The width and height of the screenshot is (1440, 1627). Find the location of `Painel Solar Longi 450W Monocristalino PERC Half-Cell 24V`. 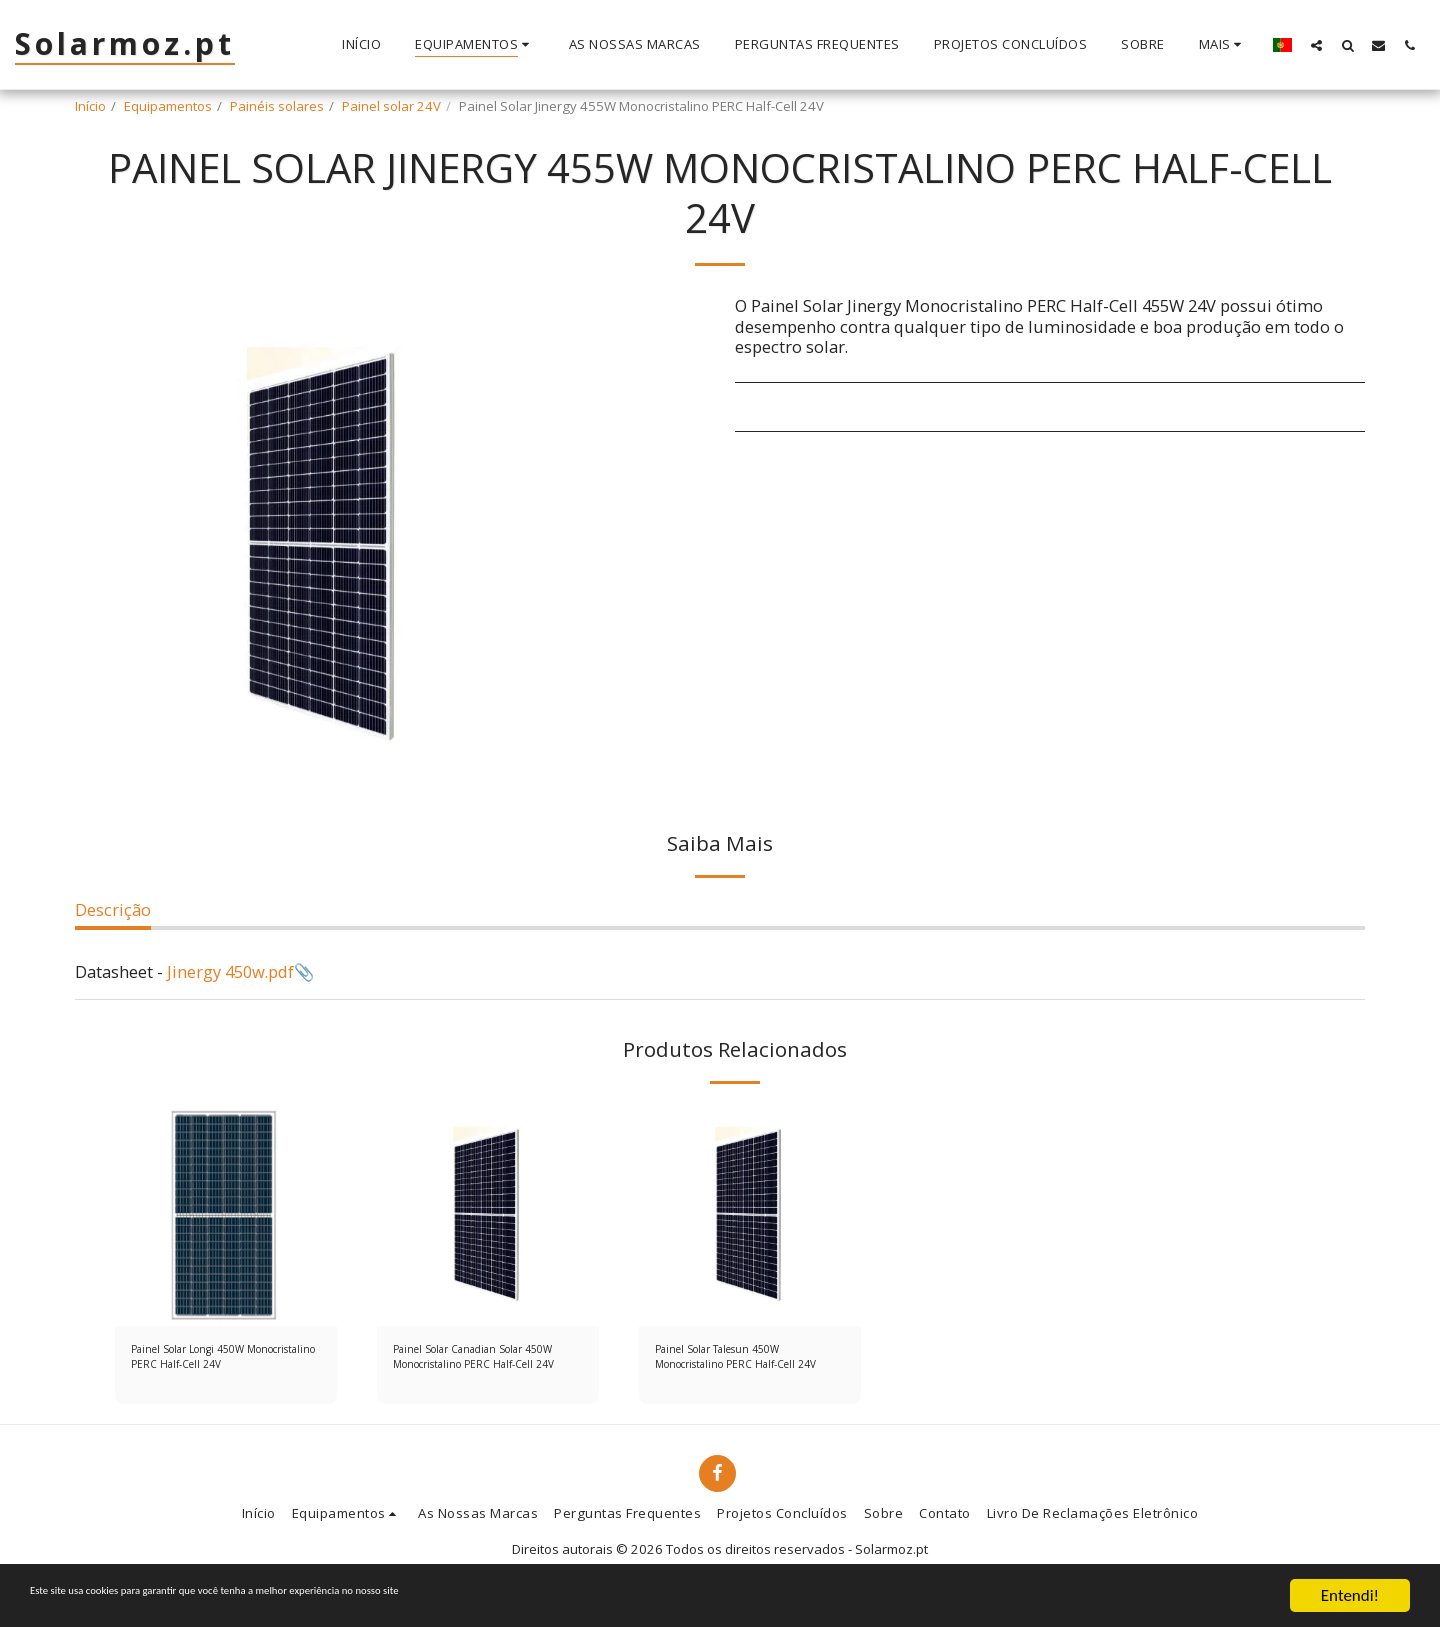

Painel Solar Longi 450W Monocristalino PERC Half-Cell 24V is located at coordinates (220, 1362).